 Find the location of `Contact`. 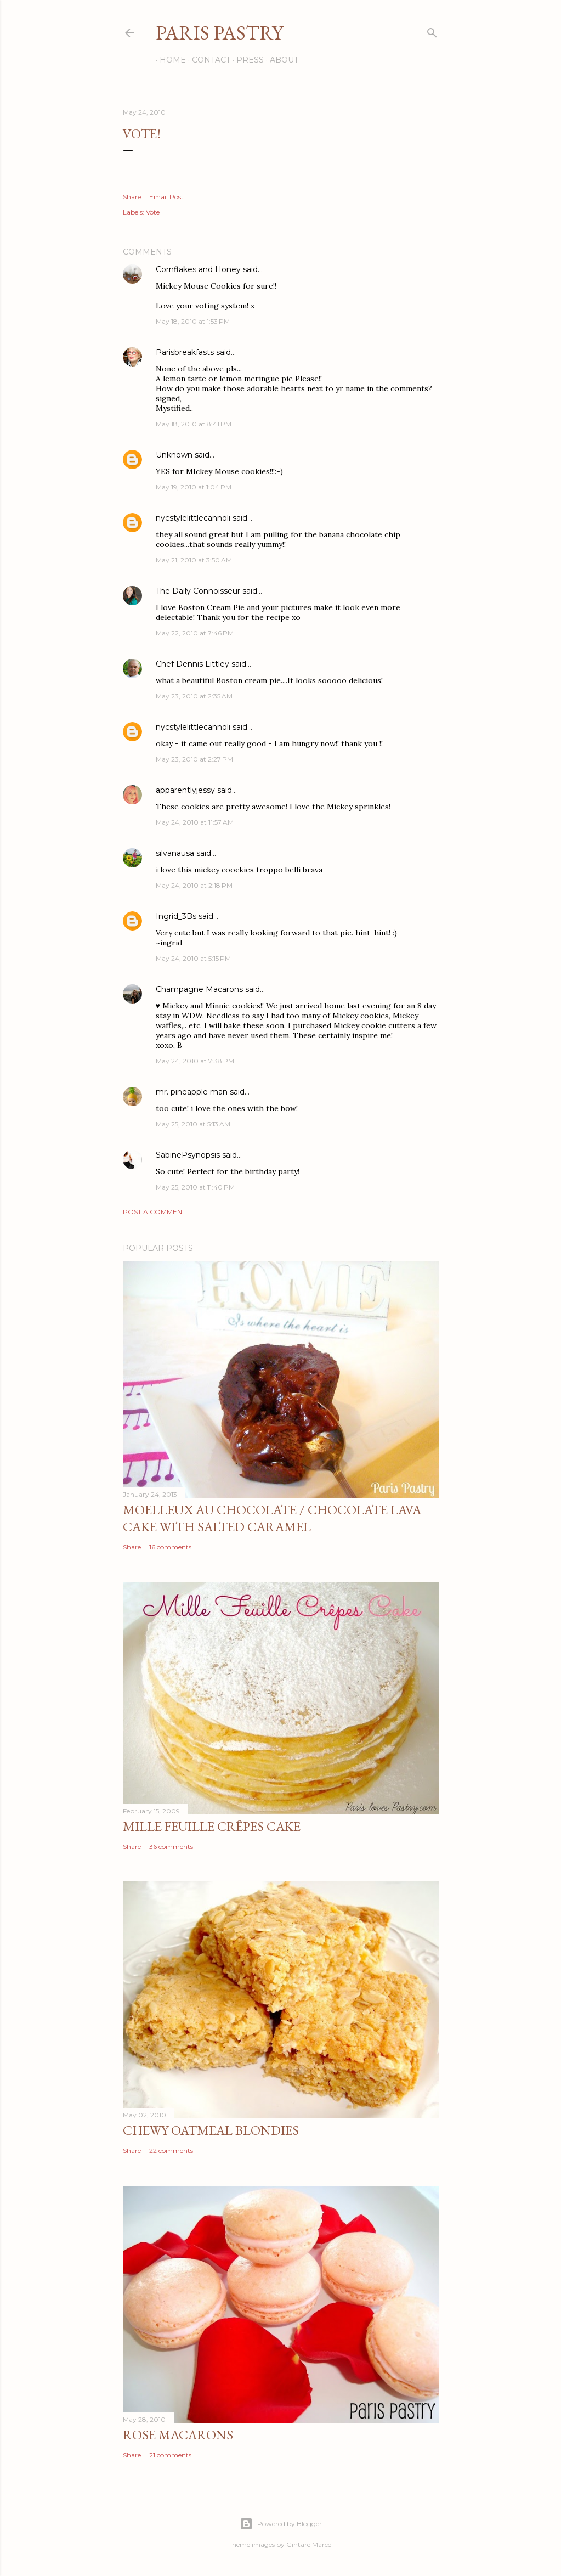

Contact is located at coordinates (207, 60).